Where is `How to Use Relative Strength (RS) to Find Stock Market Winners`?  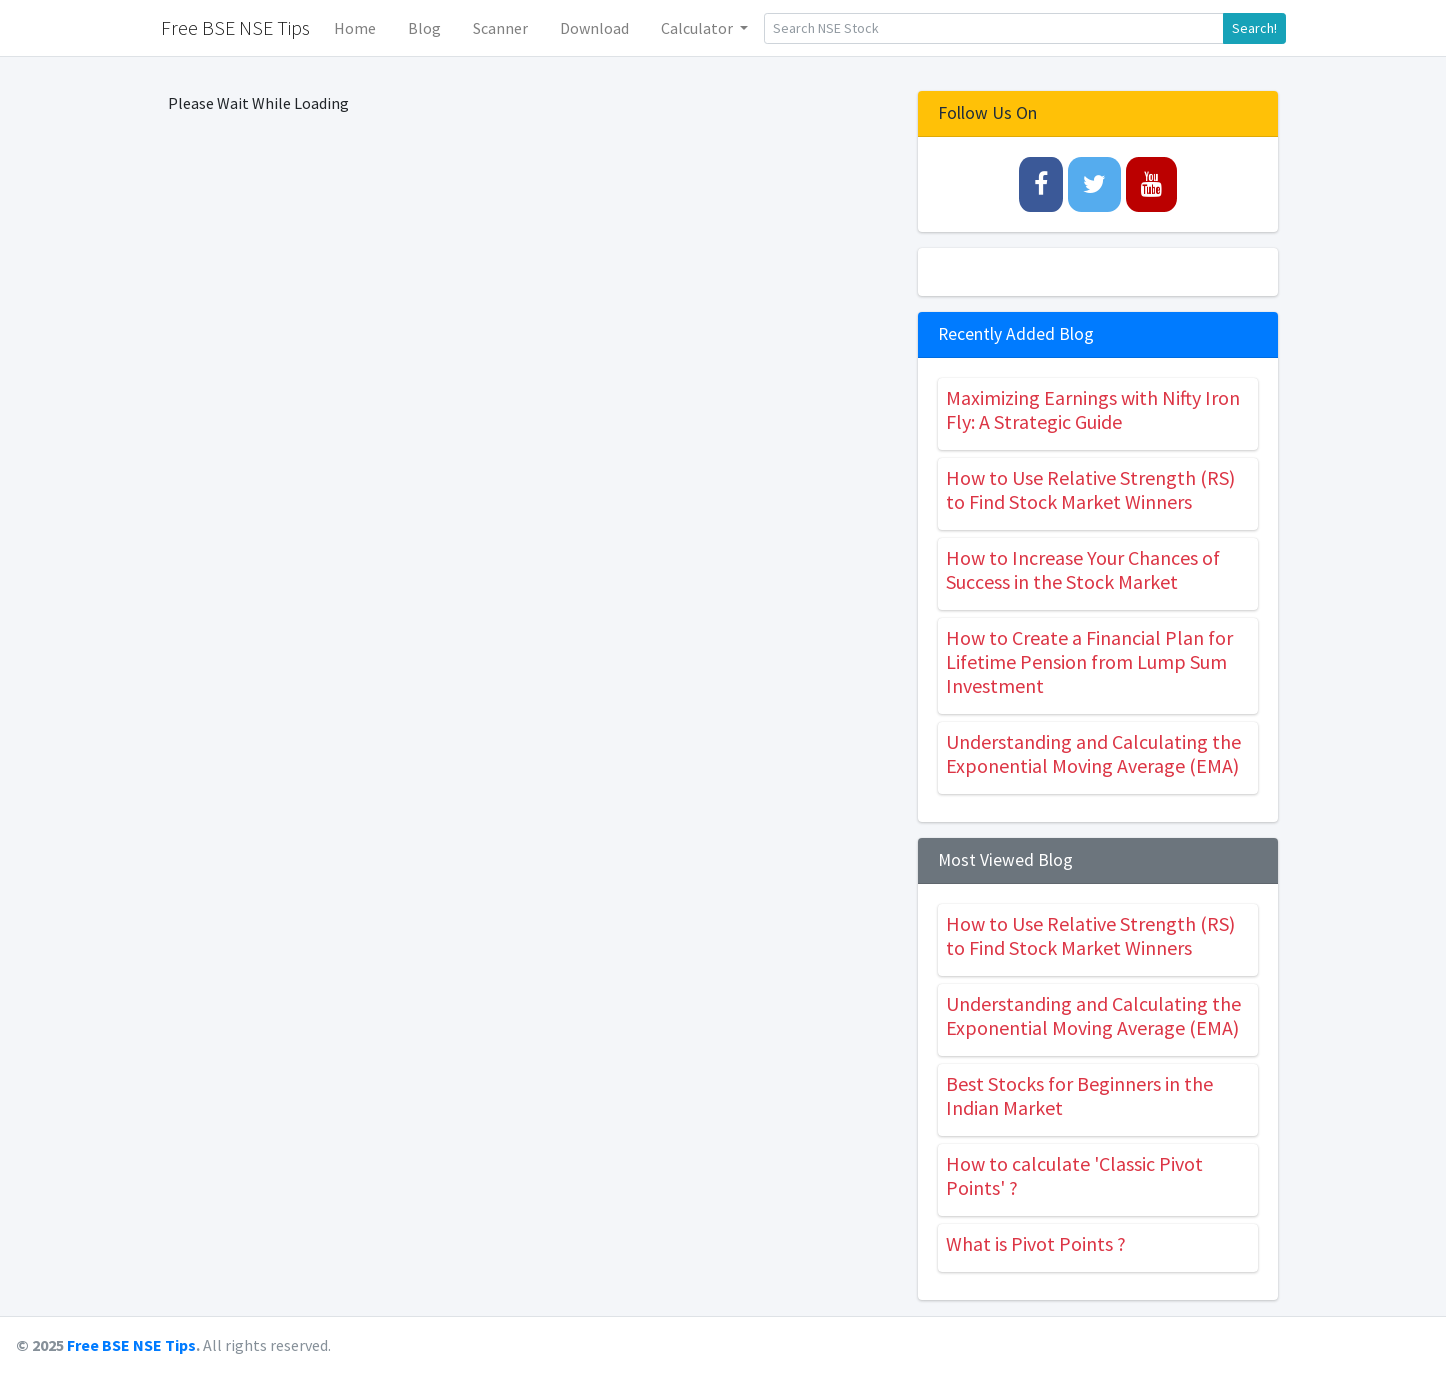 How to Use Relative Strength (RS) to Find Stock Market Winners is located at coordinates (1090, 489).